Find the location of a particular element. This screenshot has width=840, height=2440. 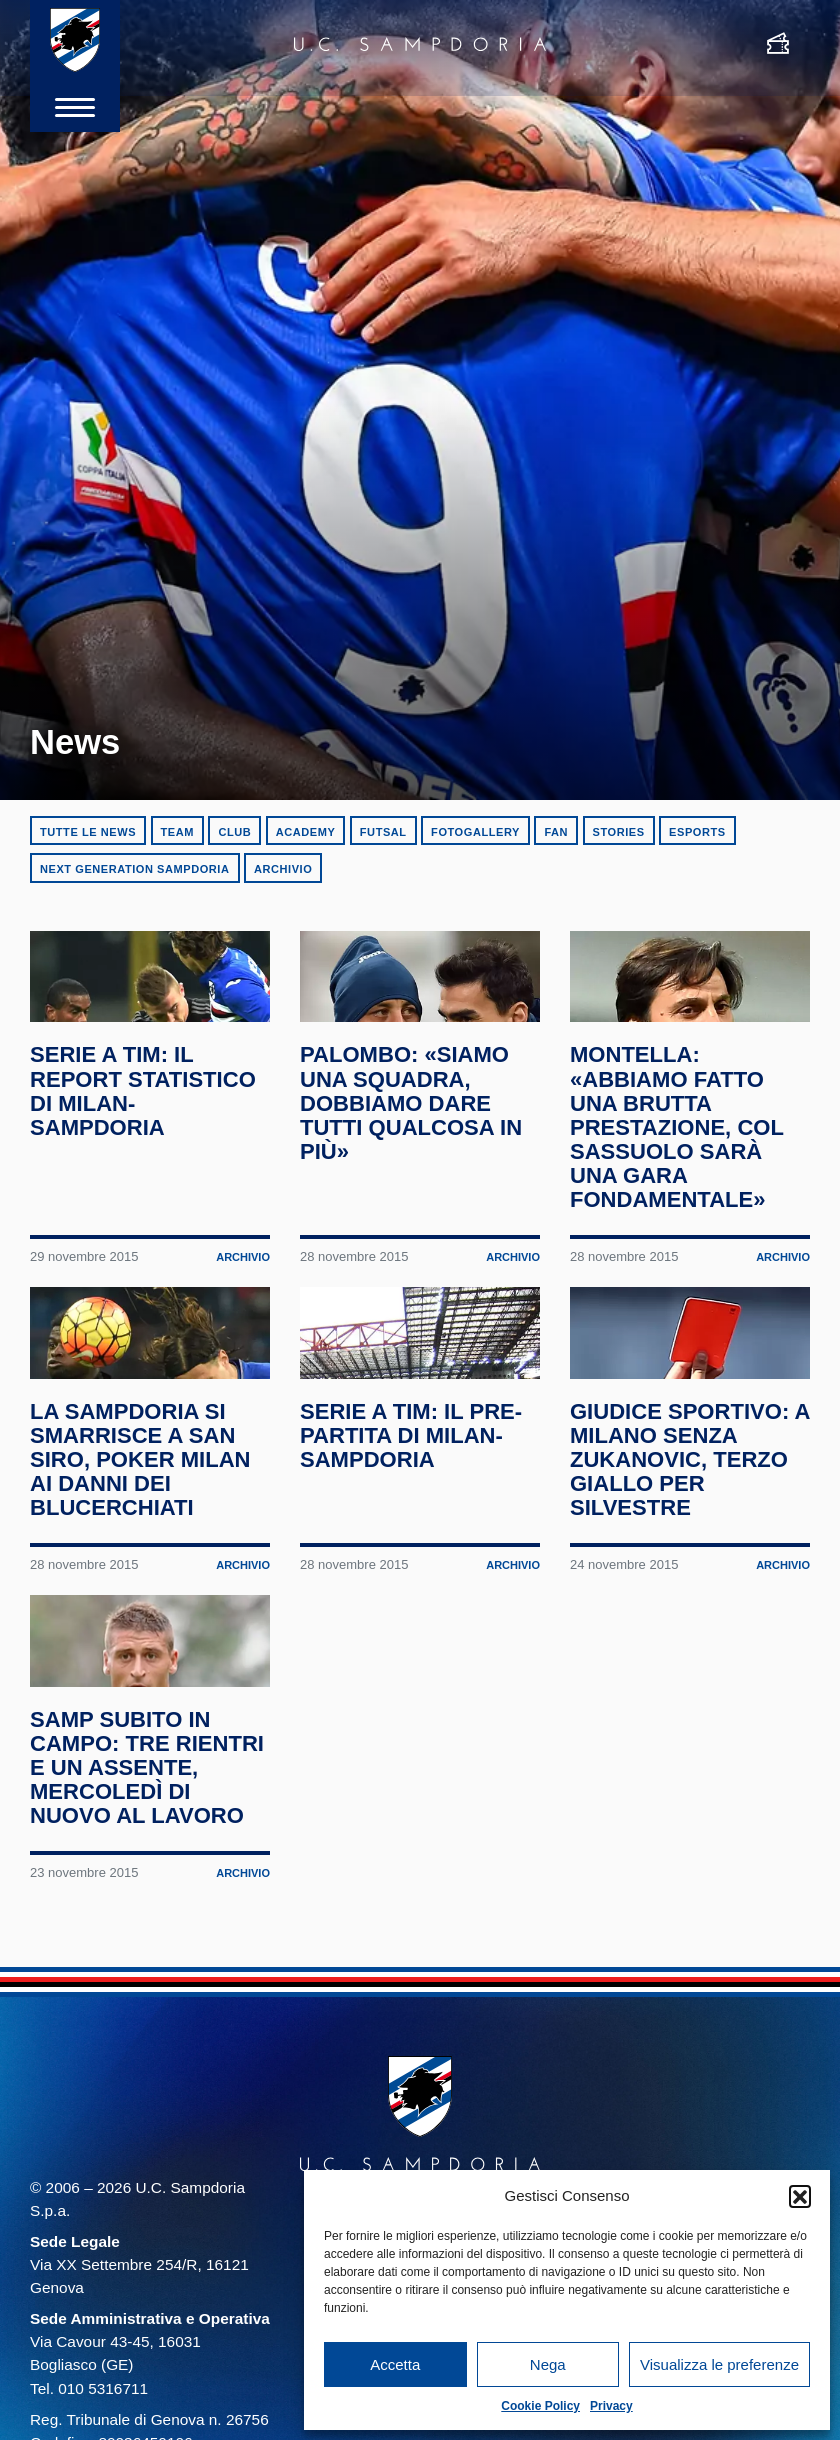

Academy is located at coordinates (306, 832).